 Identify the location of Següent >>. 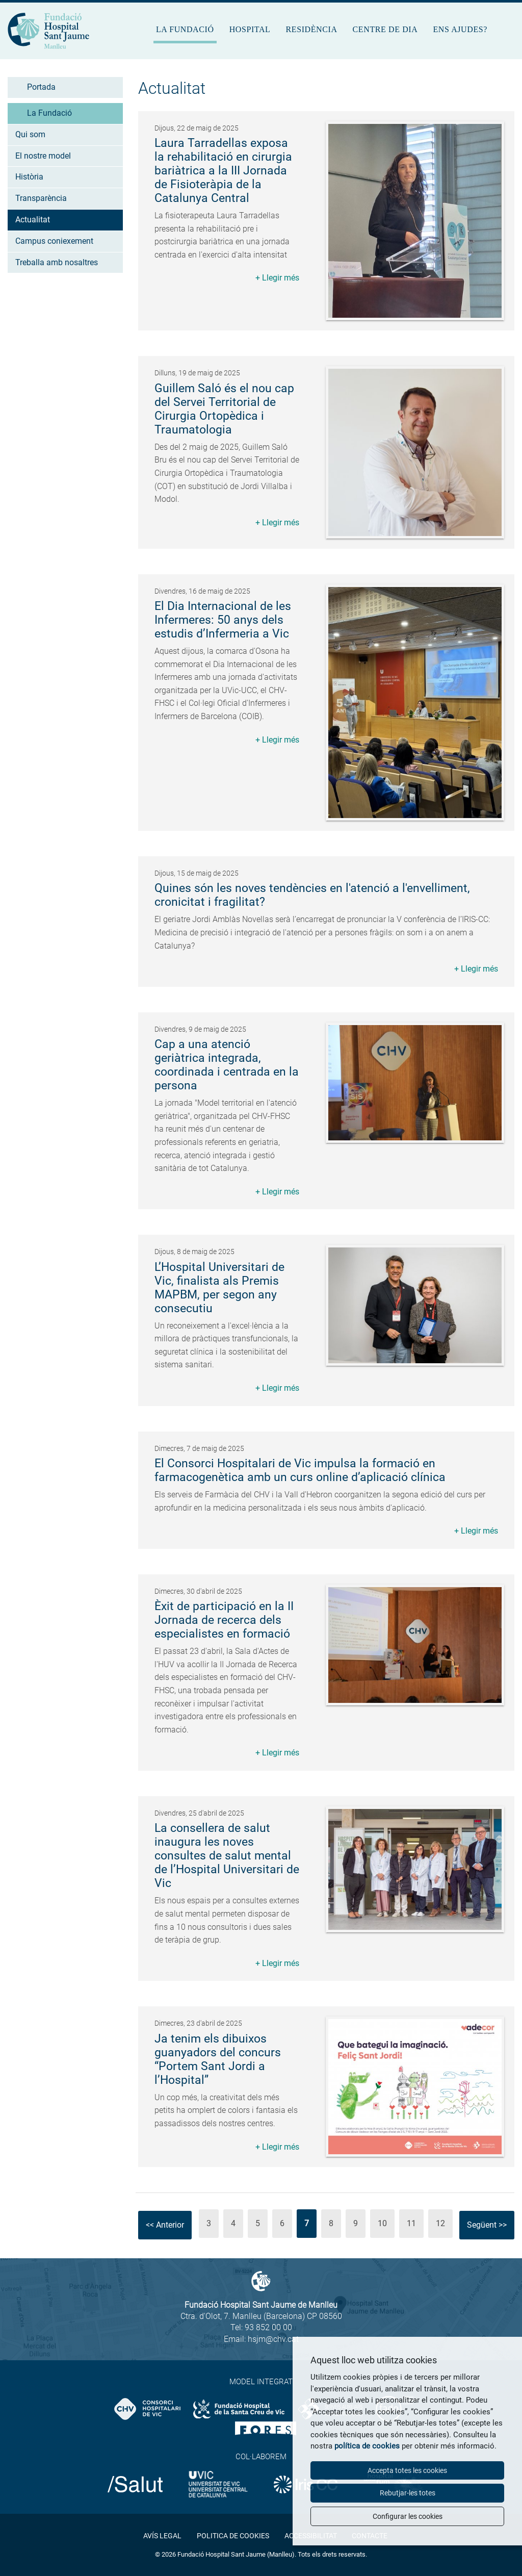
(487, 2225).